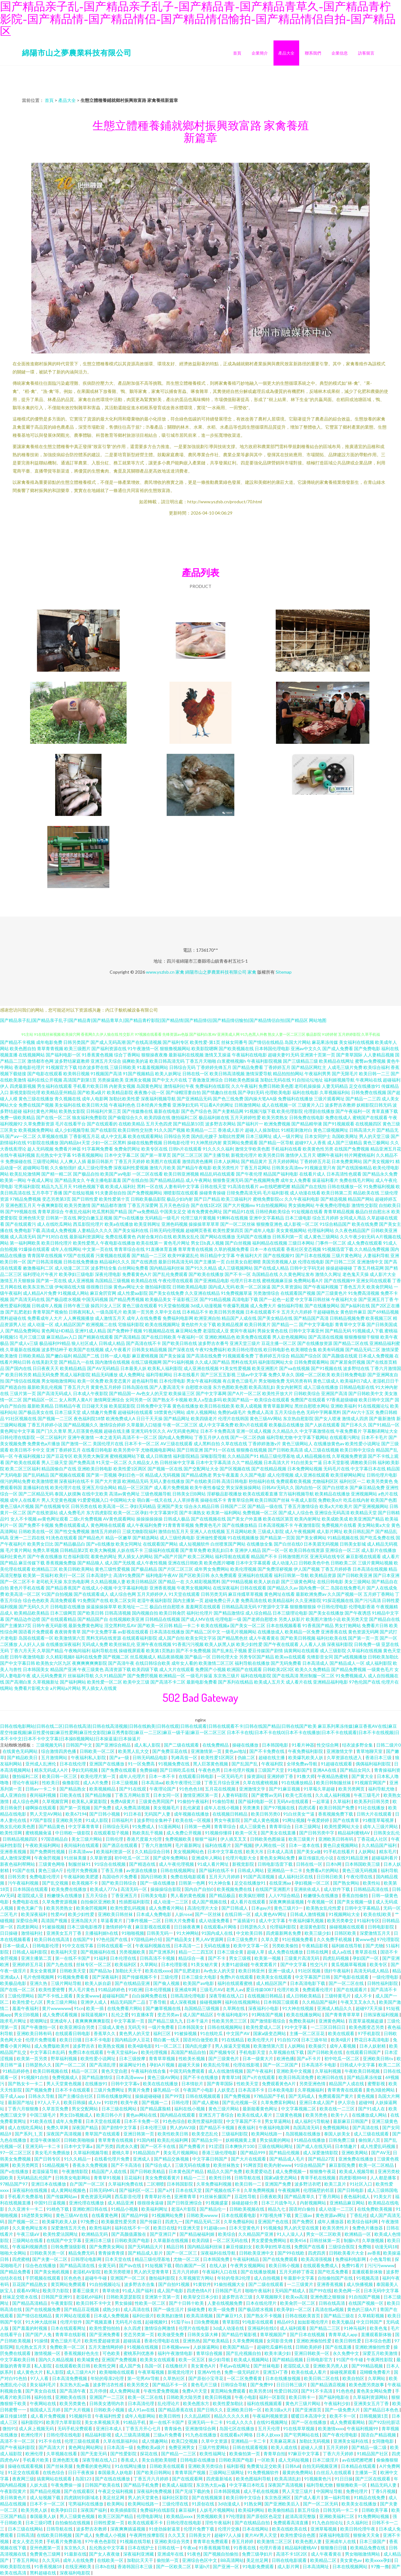 This screenshot has height=2576, width=401. Describe the element at coordinates (85, 2108) in the screenshot. I see `男女交配网站` at that location.